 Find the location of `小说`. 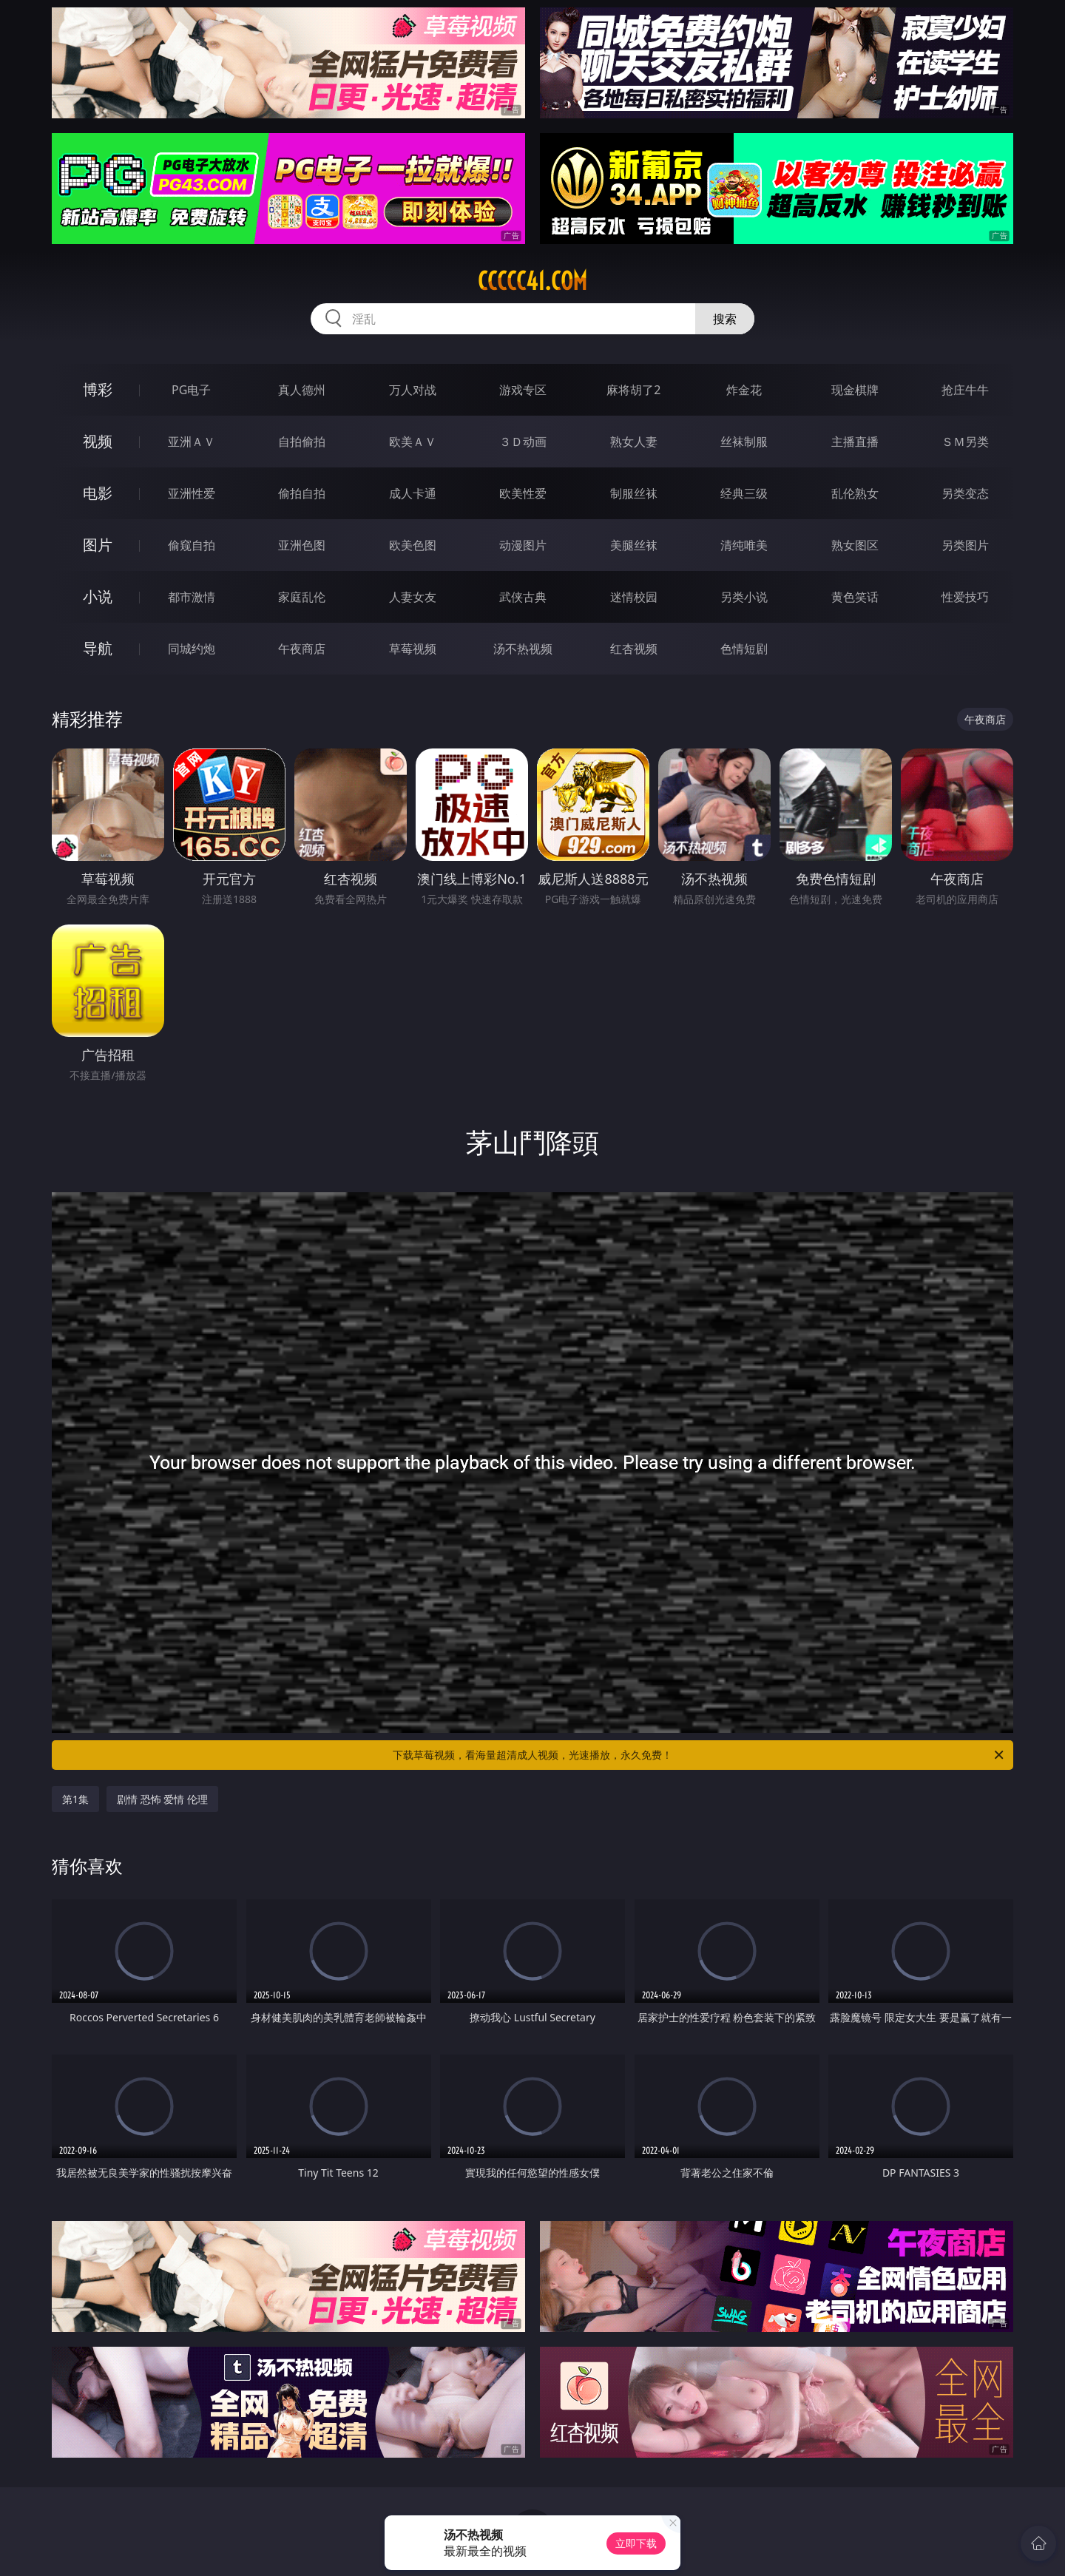

小说 is located at coordinates (97, 596).